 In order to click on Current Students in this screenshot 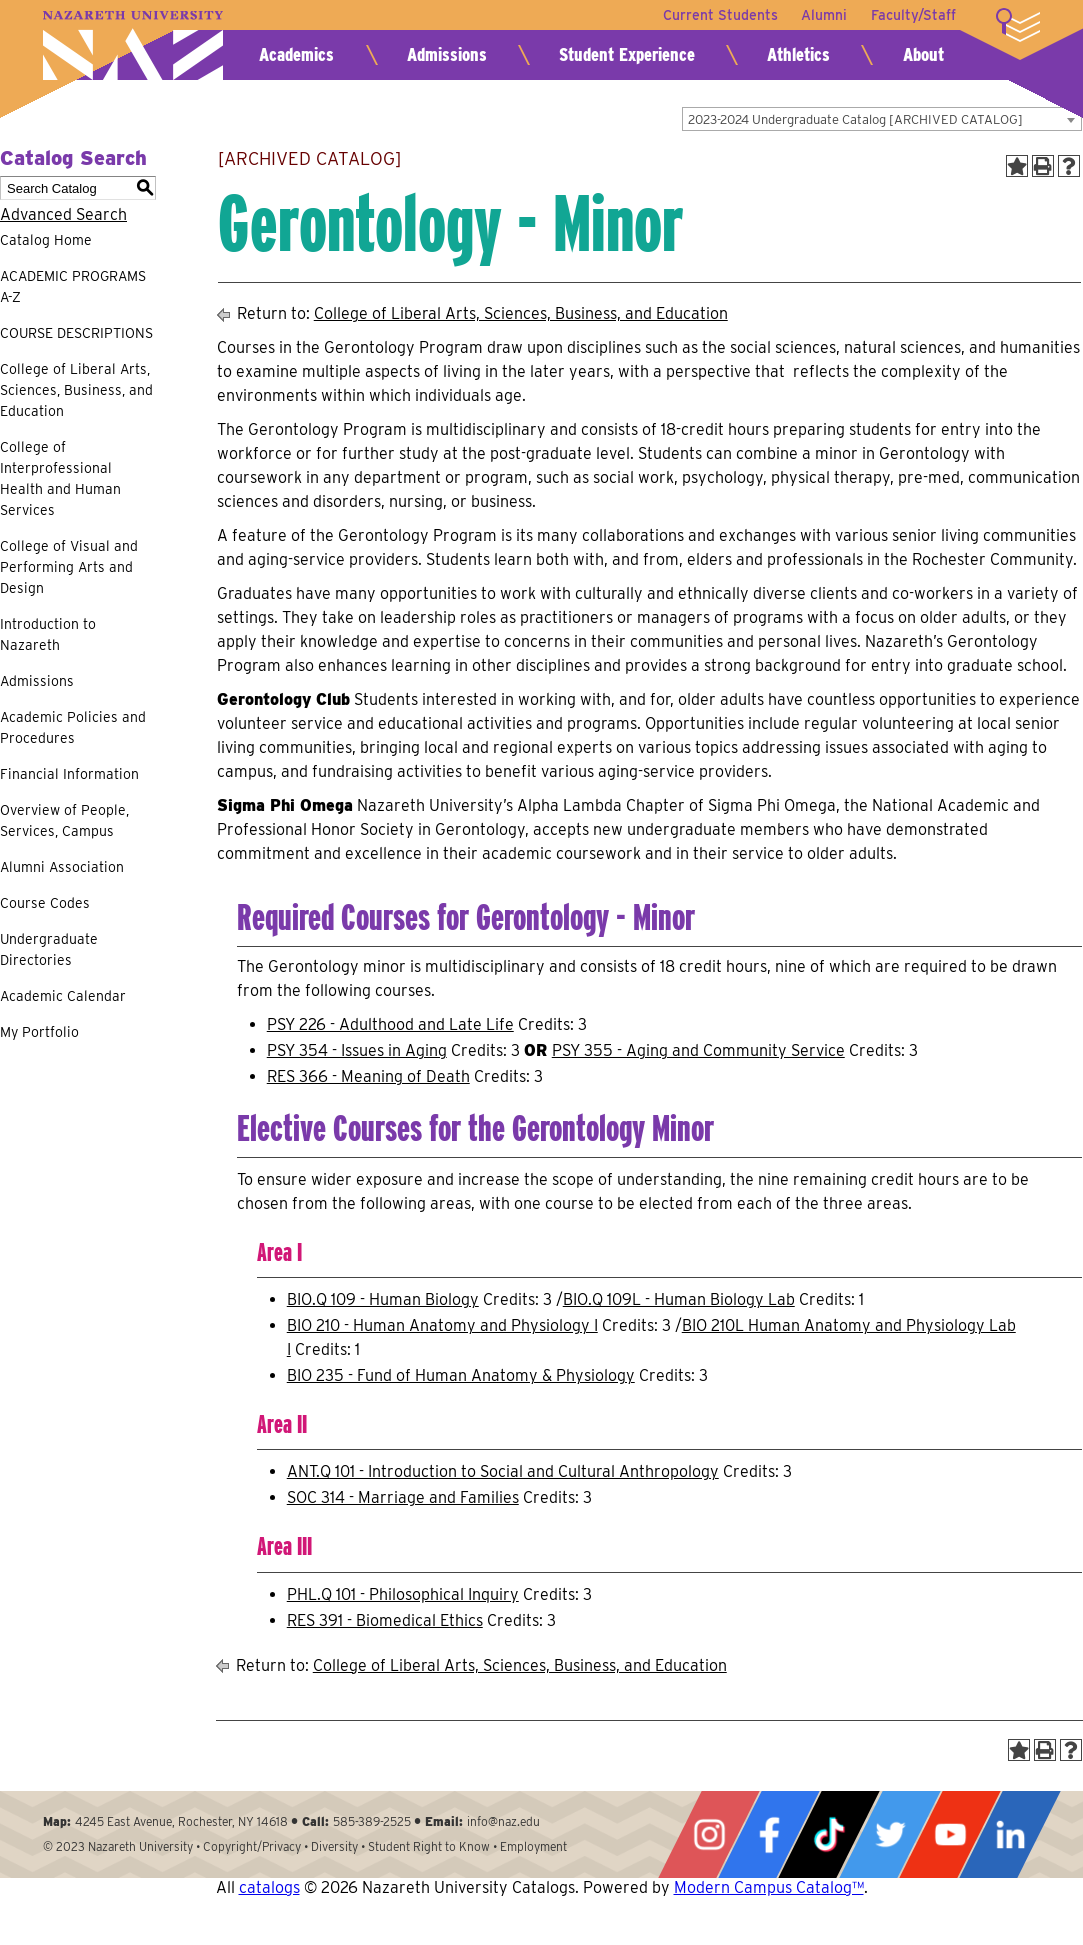, I will do `click(719, 15)`.